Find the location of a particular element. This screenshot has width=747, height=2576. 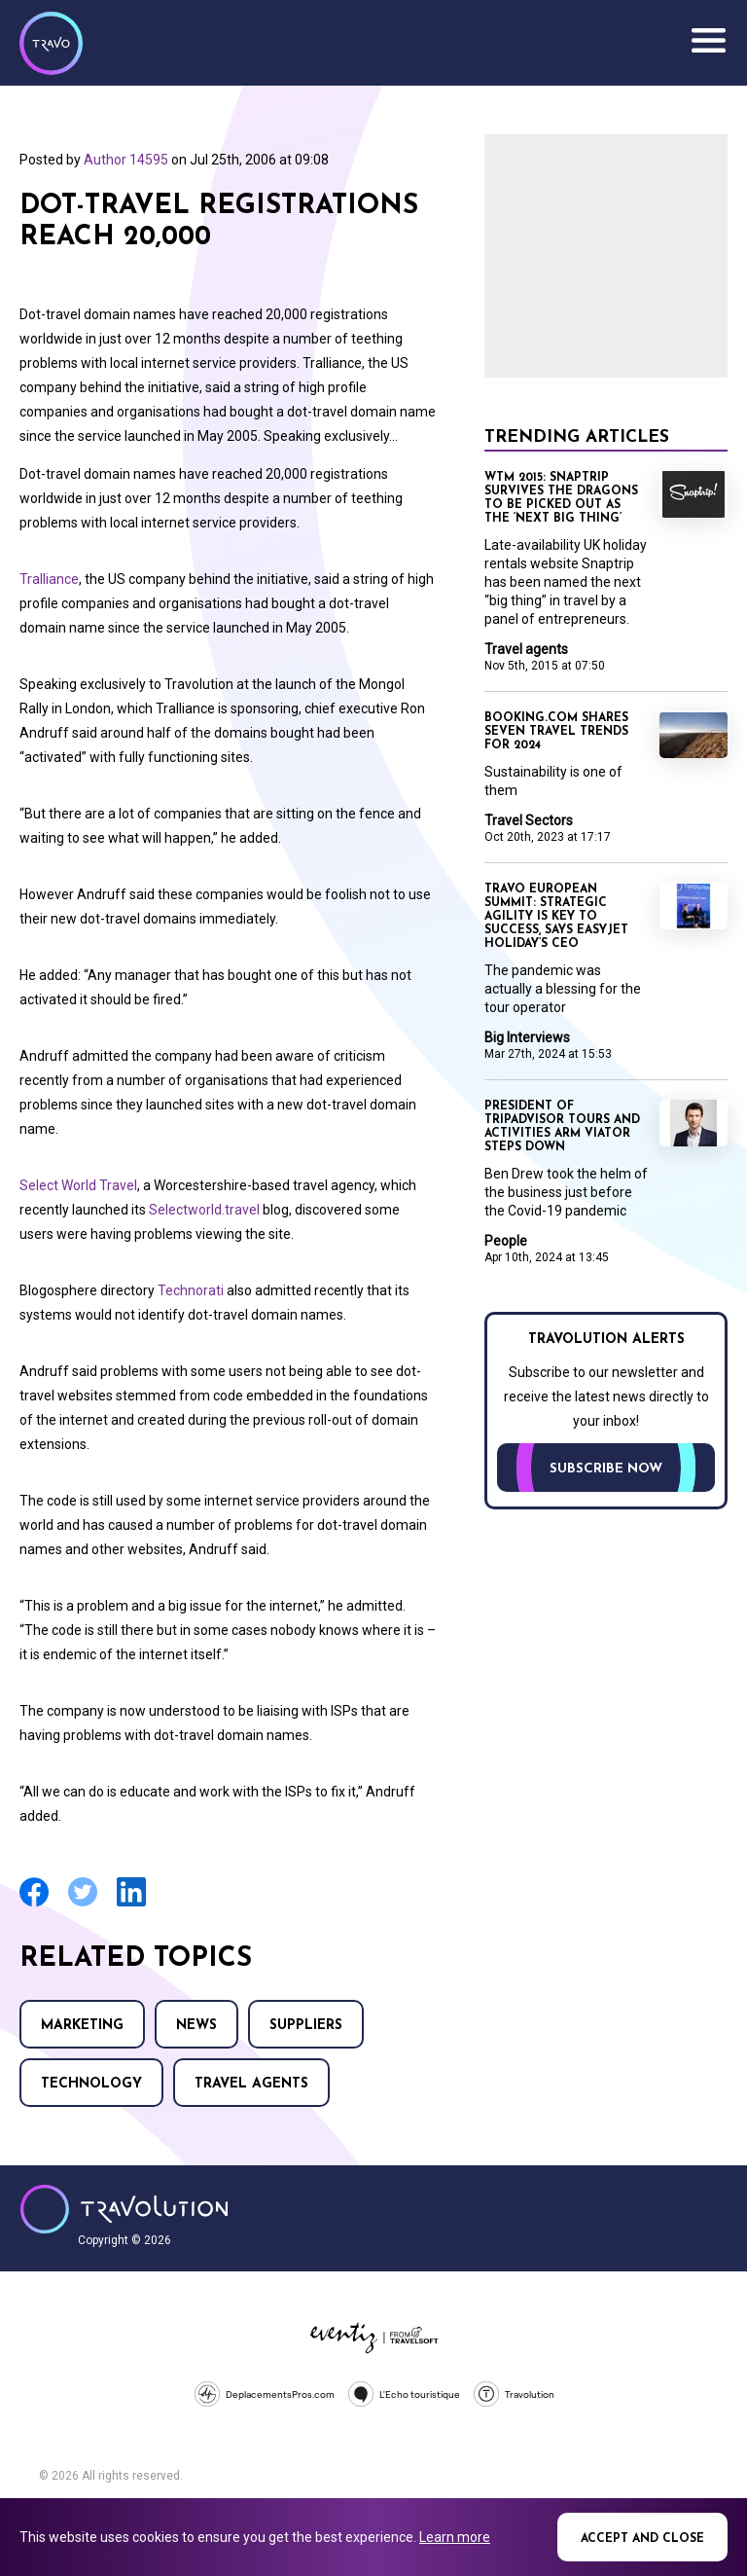

Technology is located at coordinates (91, 2084).